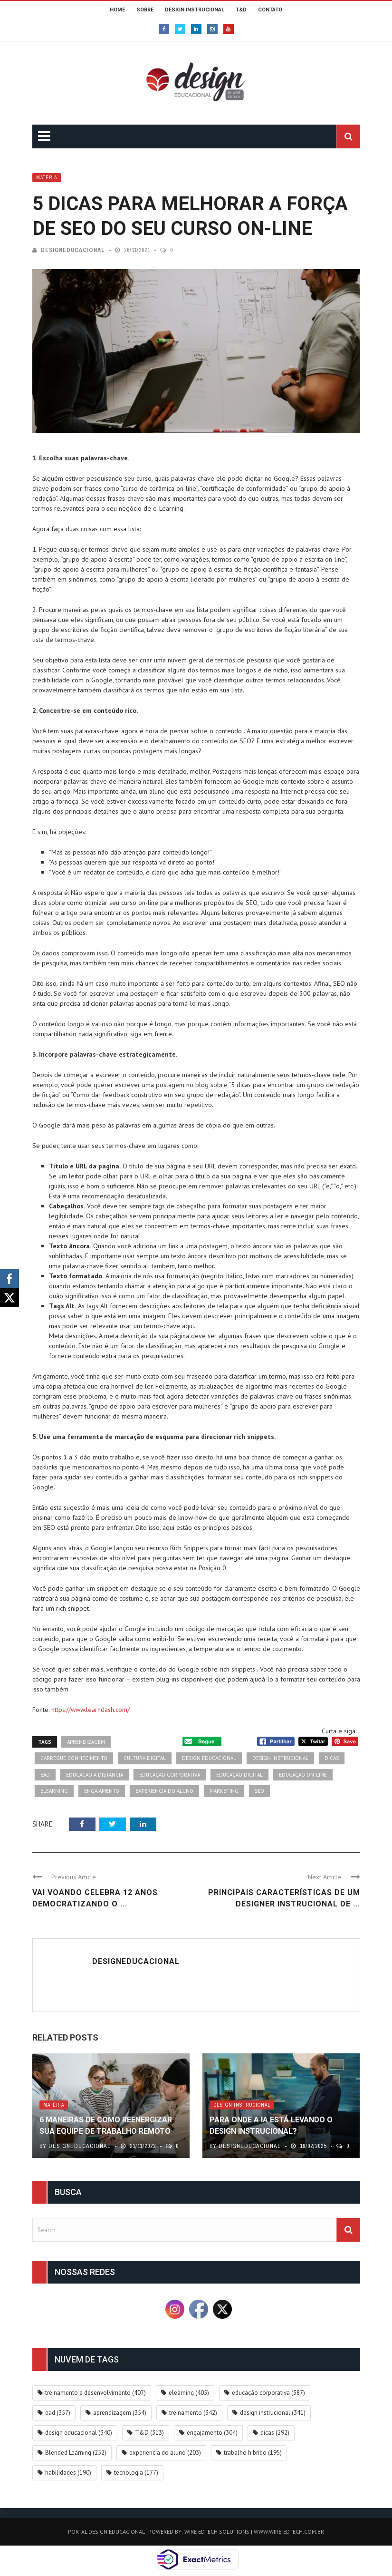 The width and height of the screenshot is (392, 2576). Describe the element at coordinates (86, 1742) in the screenshot. I see `aprendizagem` at that location.